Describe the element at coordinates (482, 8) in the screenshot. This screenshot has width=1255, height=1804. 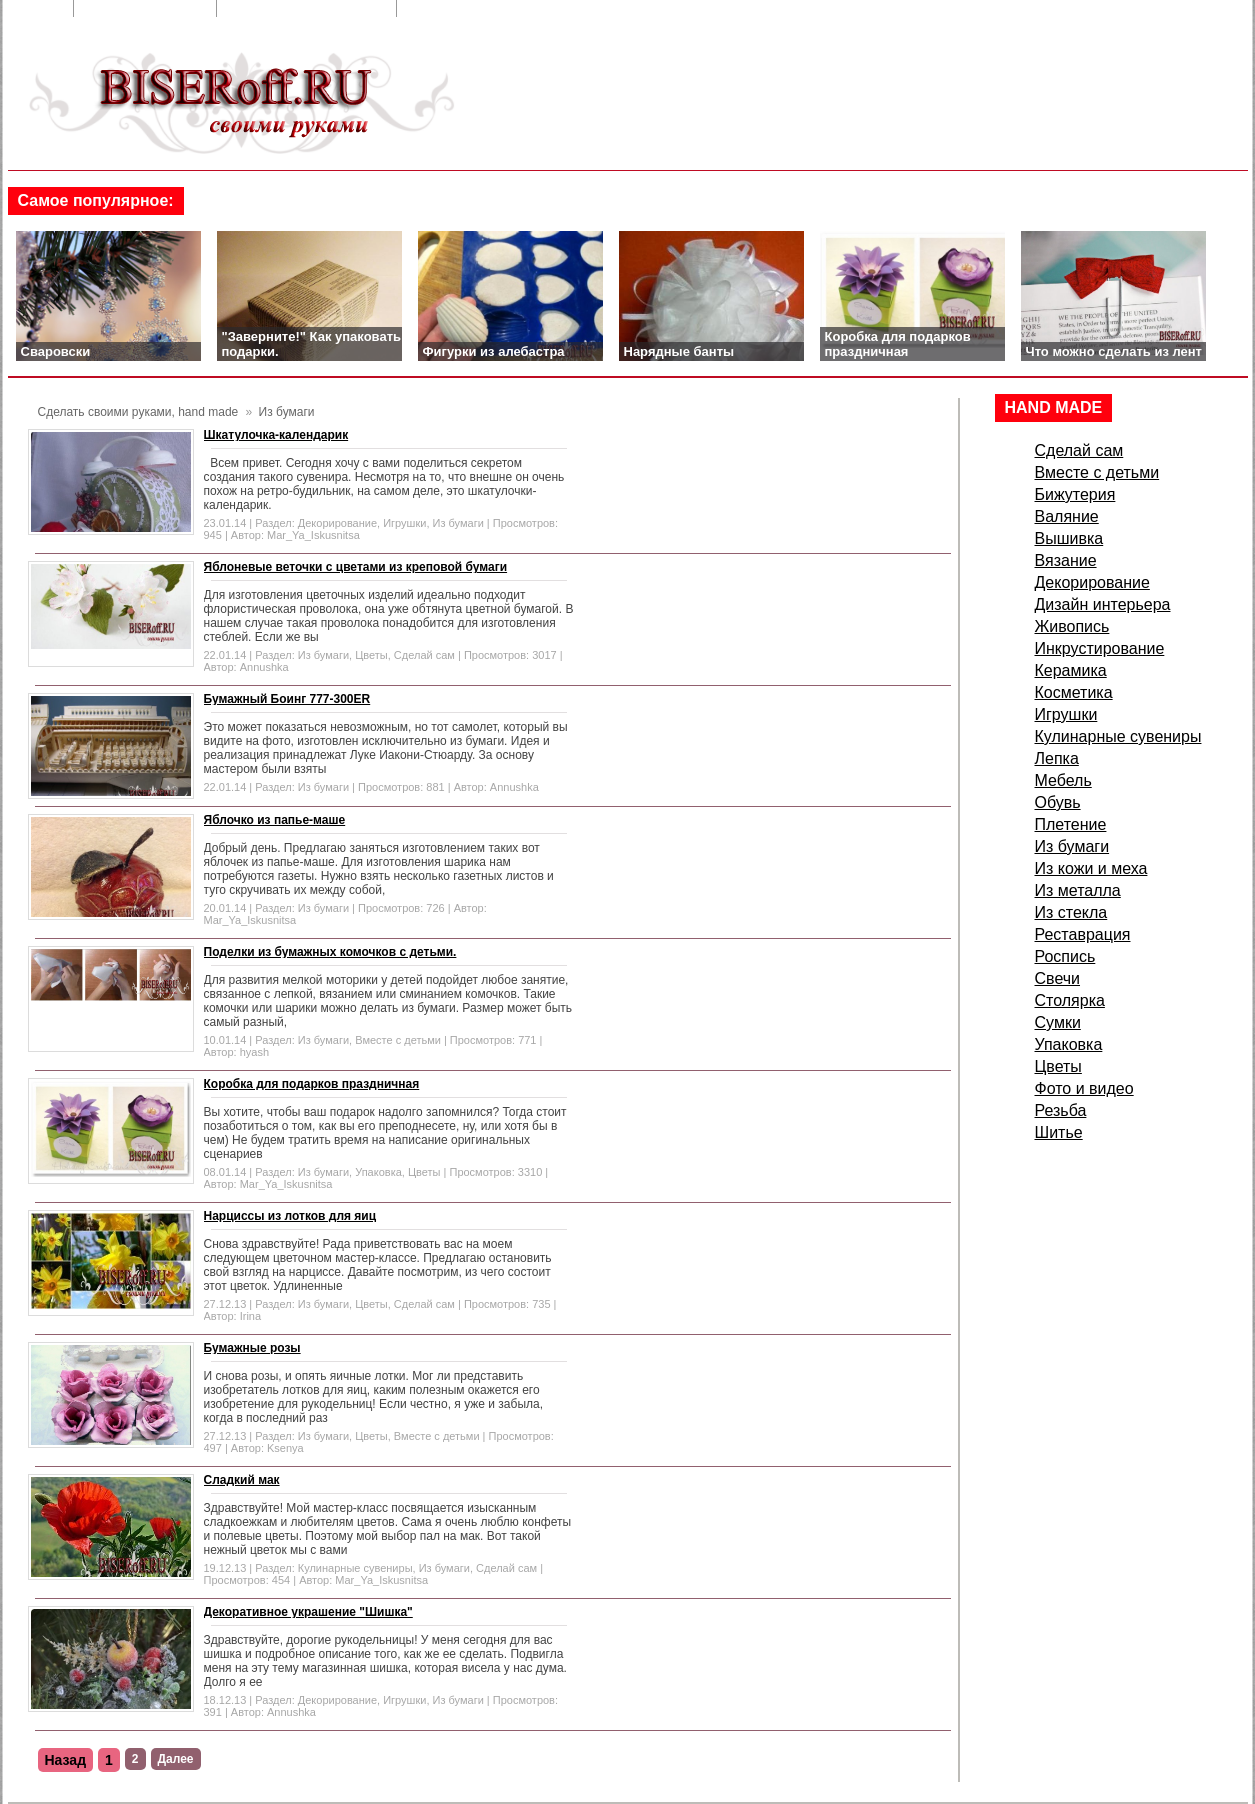
I see `Сделать стартовой` at that location.